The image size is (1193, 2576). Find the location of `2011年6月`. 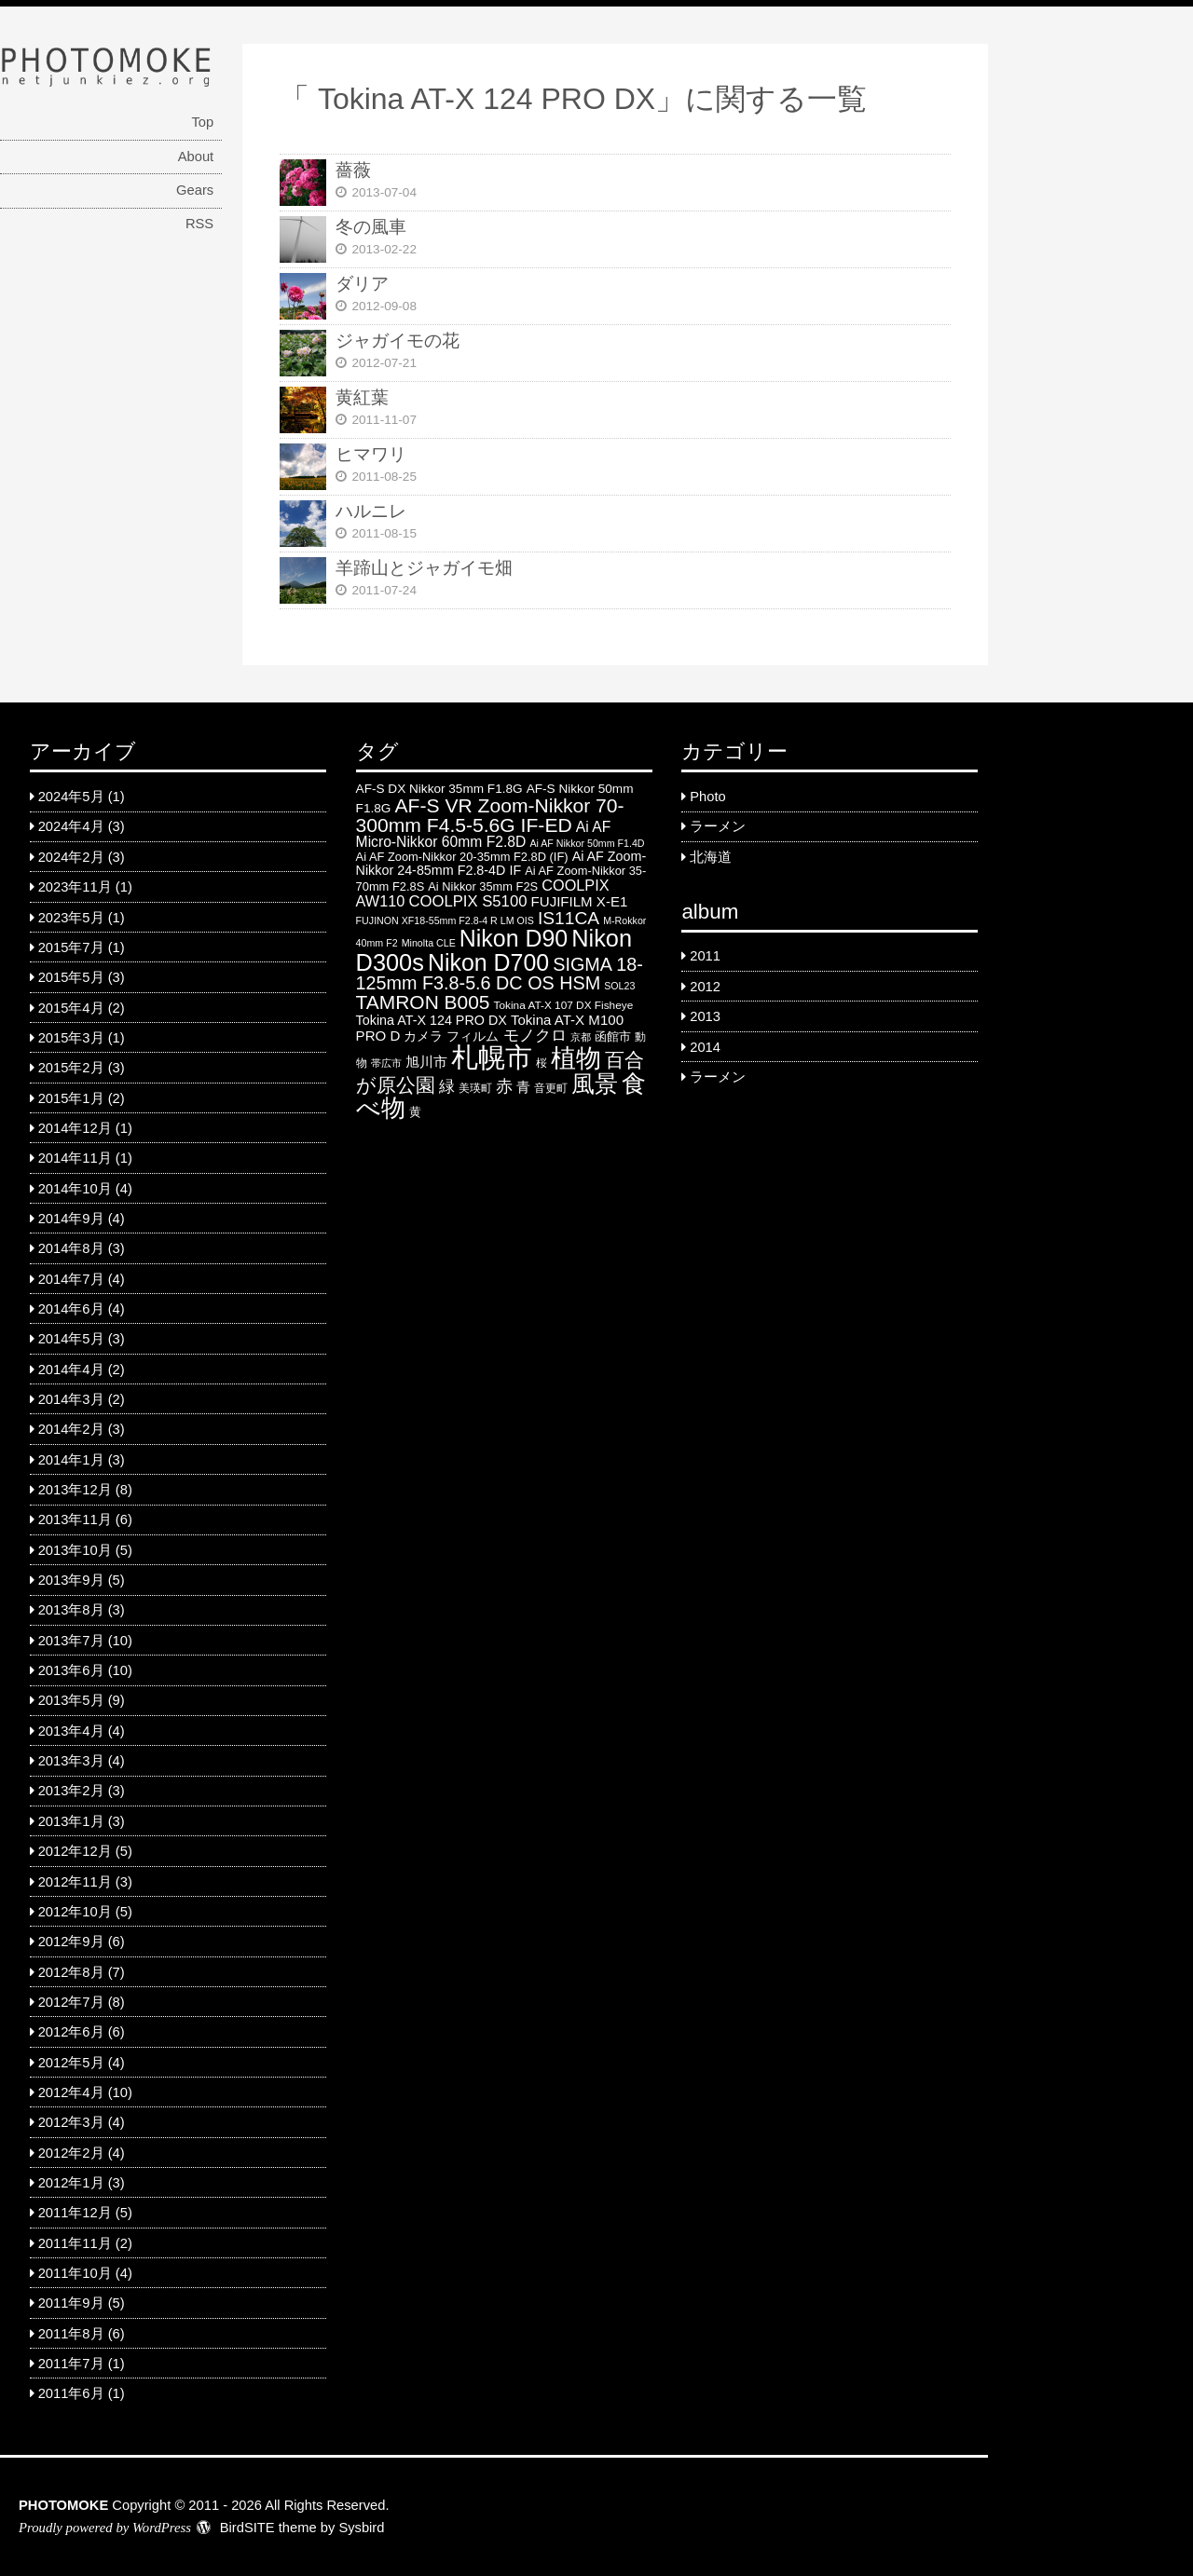

2011年6月 is located at coordinates (71, 2393).